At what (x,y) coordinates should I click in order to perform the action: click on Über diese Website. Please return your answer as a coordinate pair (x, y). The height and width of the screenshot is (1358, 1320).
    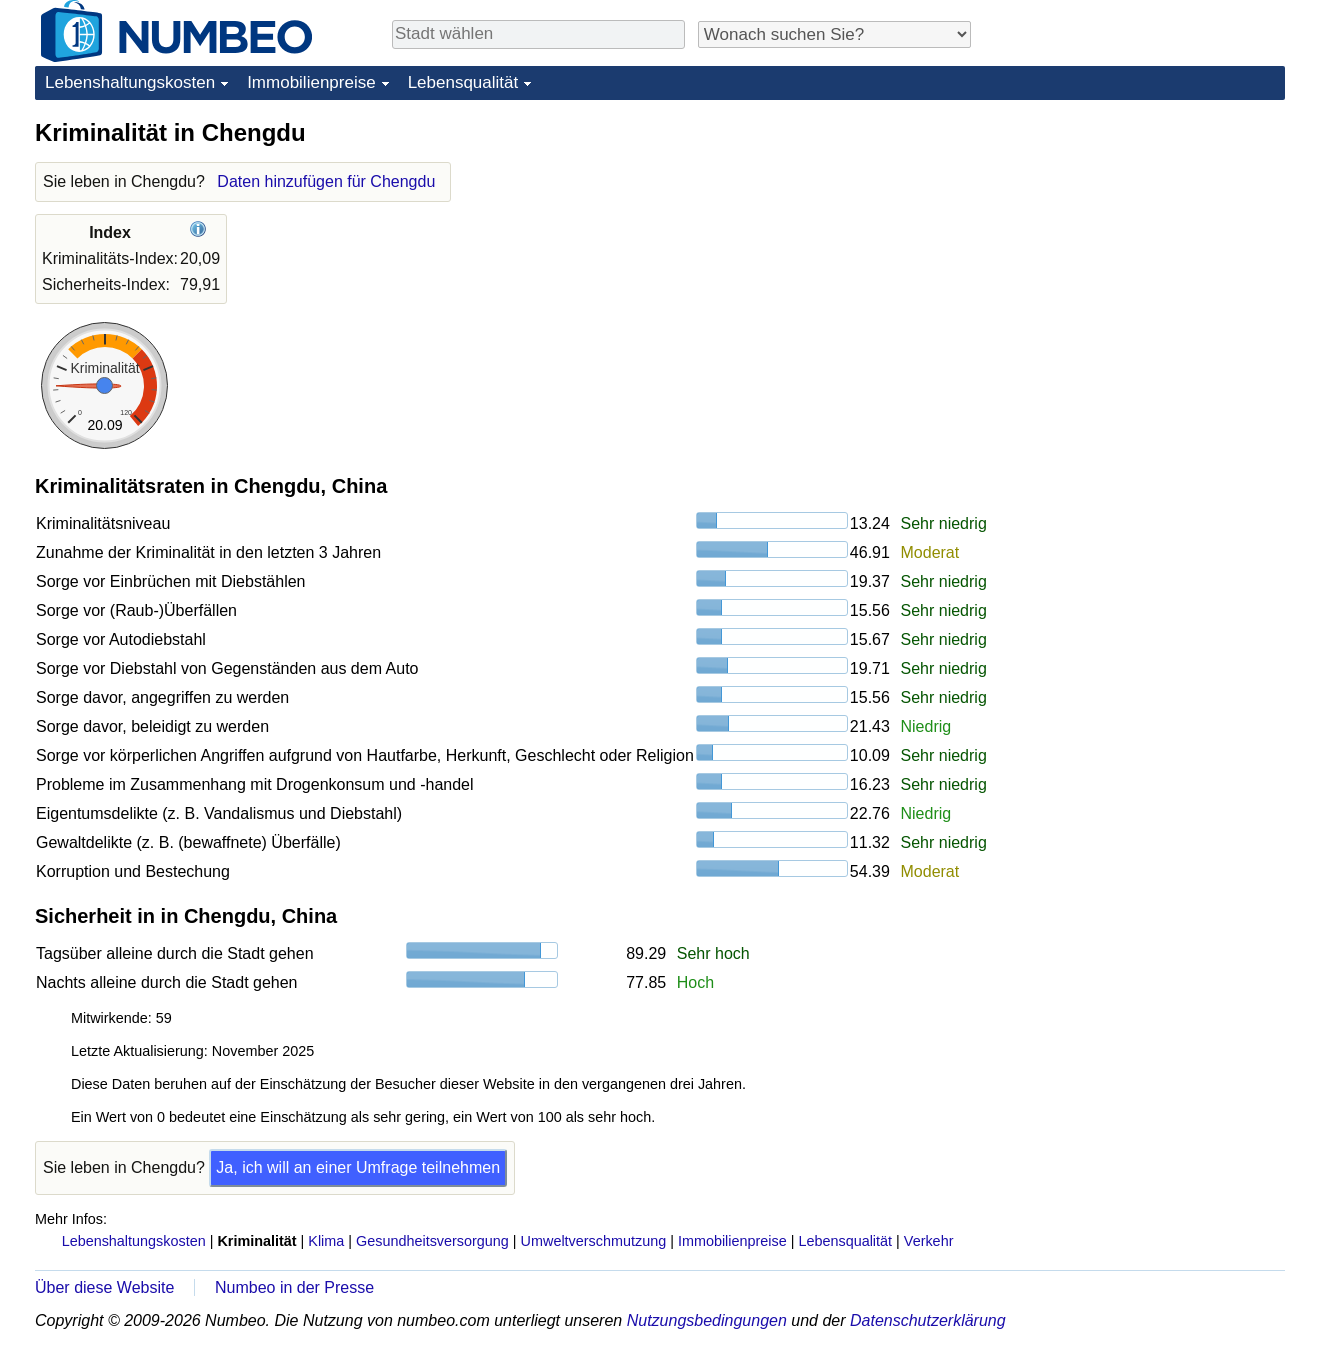
    Looking at the image, I should click on (104, 1287).